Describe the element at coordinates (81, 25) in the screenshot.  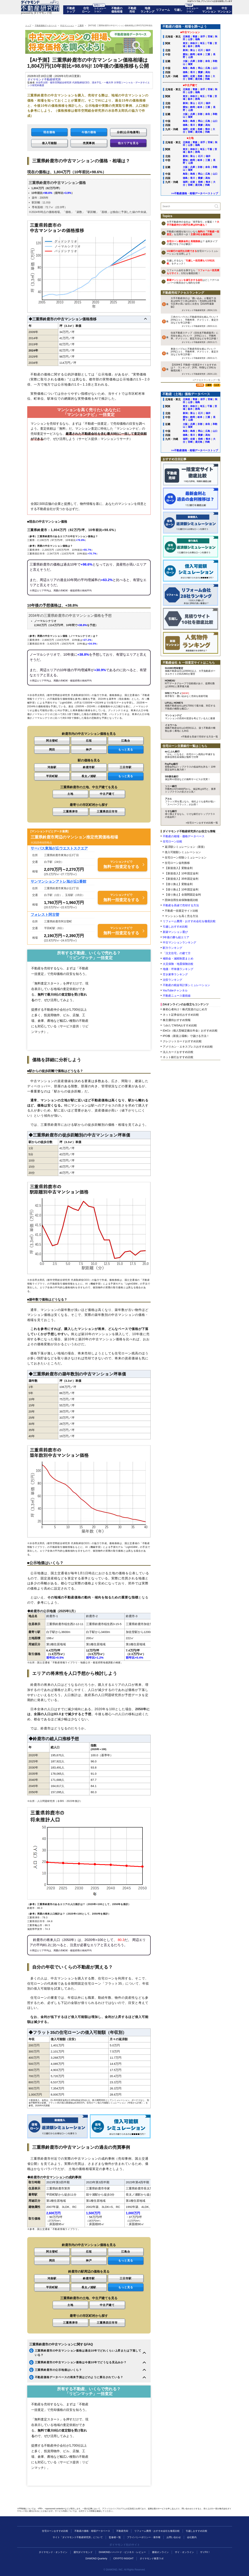
I see `三重県` at that location.